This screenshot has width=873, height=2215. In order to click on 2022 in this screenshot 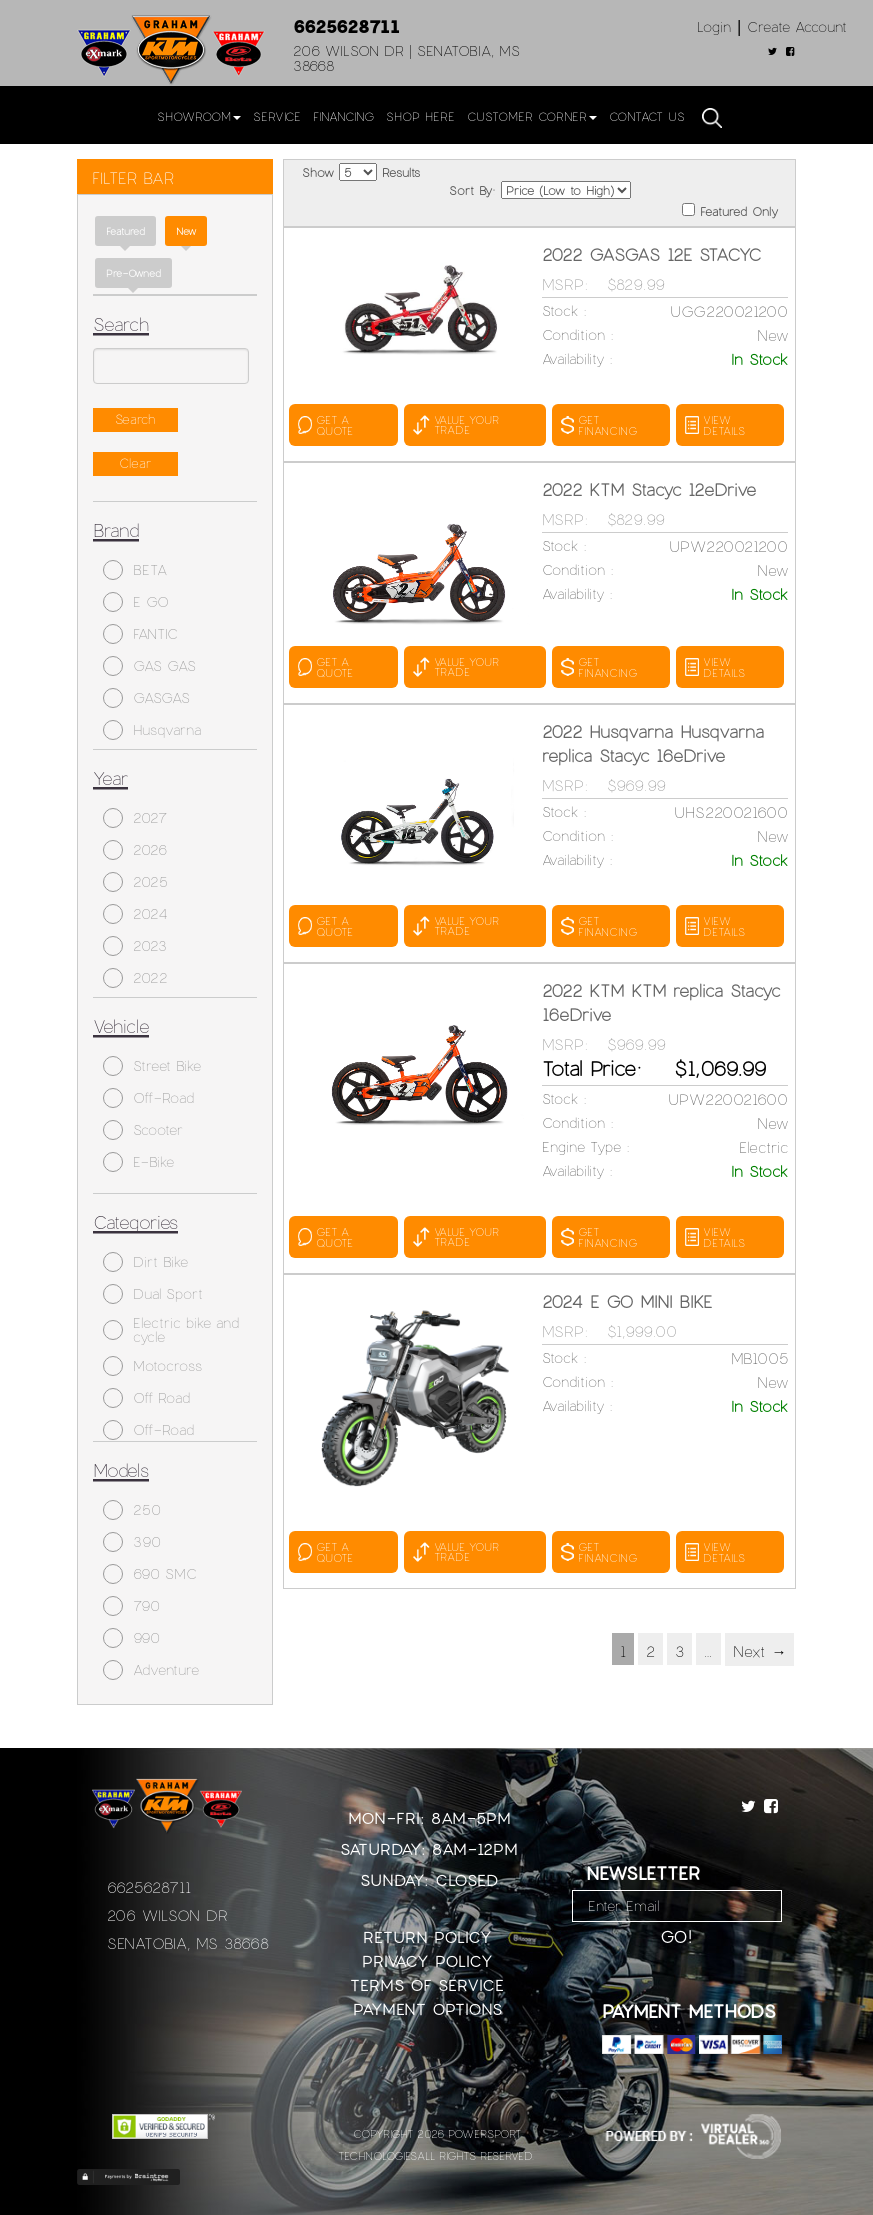, I will do `click(135, 978)`.